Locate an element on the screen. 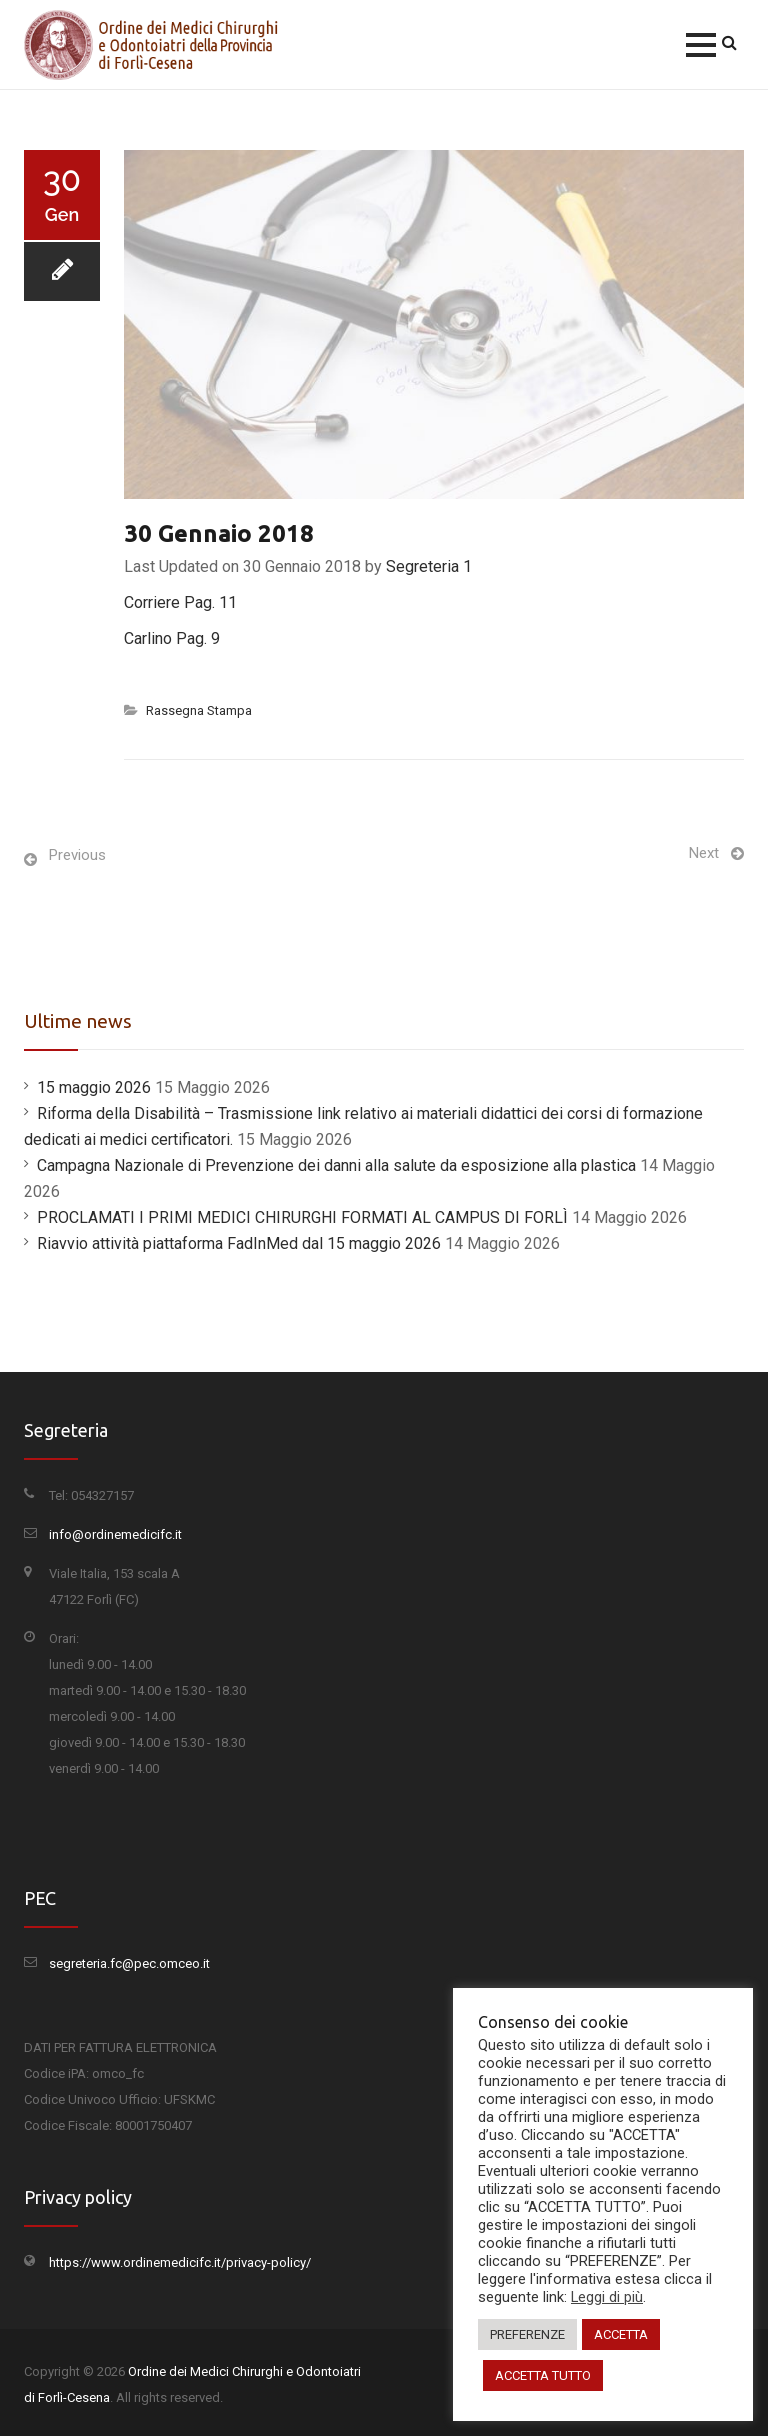  Riavvio attività piattaforma FadInMed dal 15 maggio 2026 is located at coordinates (239, 1243).